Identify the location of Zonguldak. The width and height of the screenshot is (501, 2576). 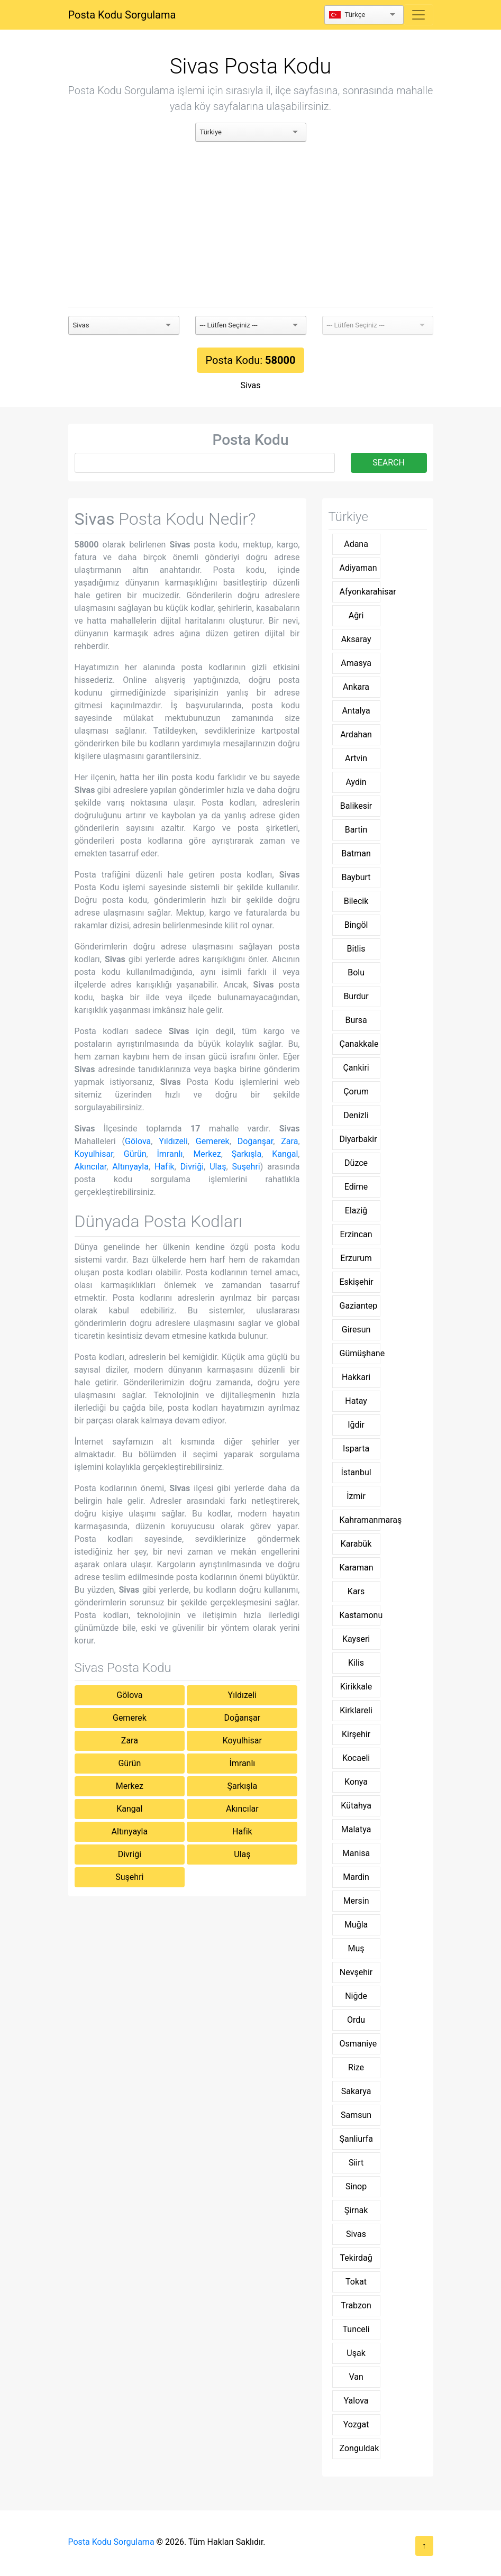
(359, 2448).